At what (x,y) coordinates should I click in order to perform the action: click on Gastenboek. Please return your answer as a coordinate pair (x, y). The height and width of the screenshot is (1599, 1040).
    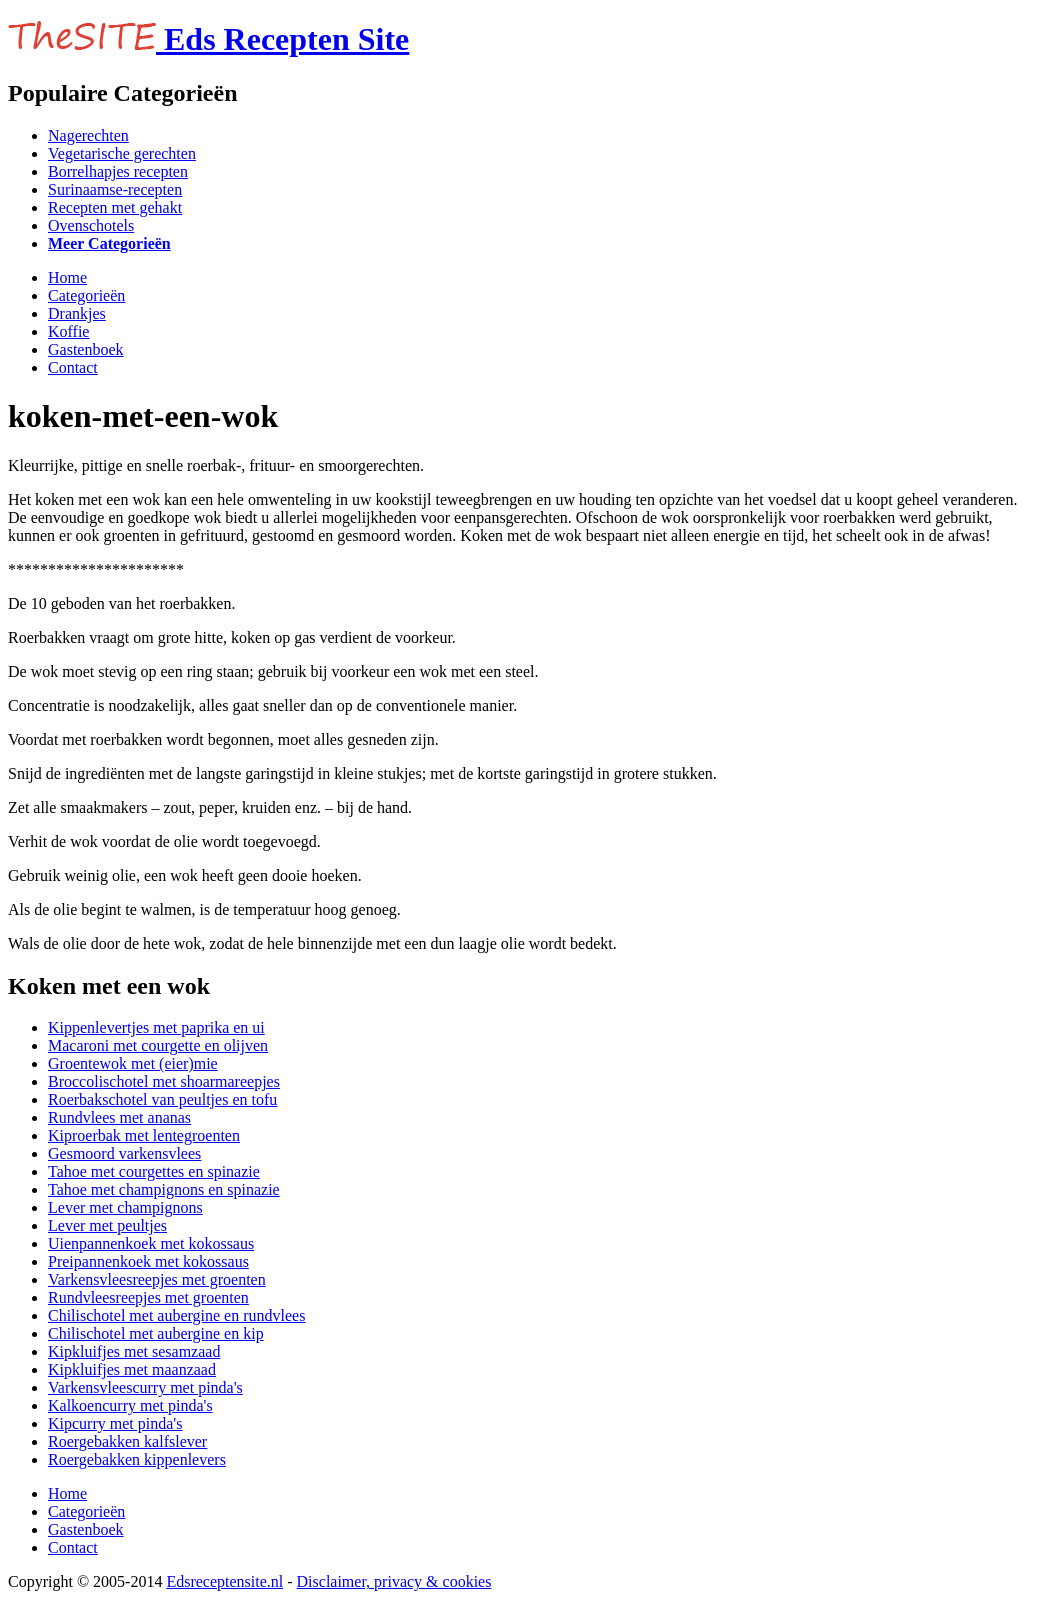
    Looking at the image, I should click on (86, 349).